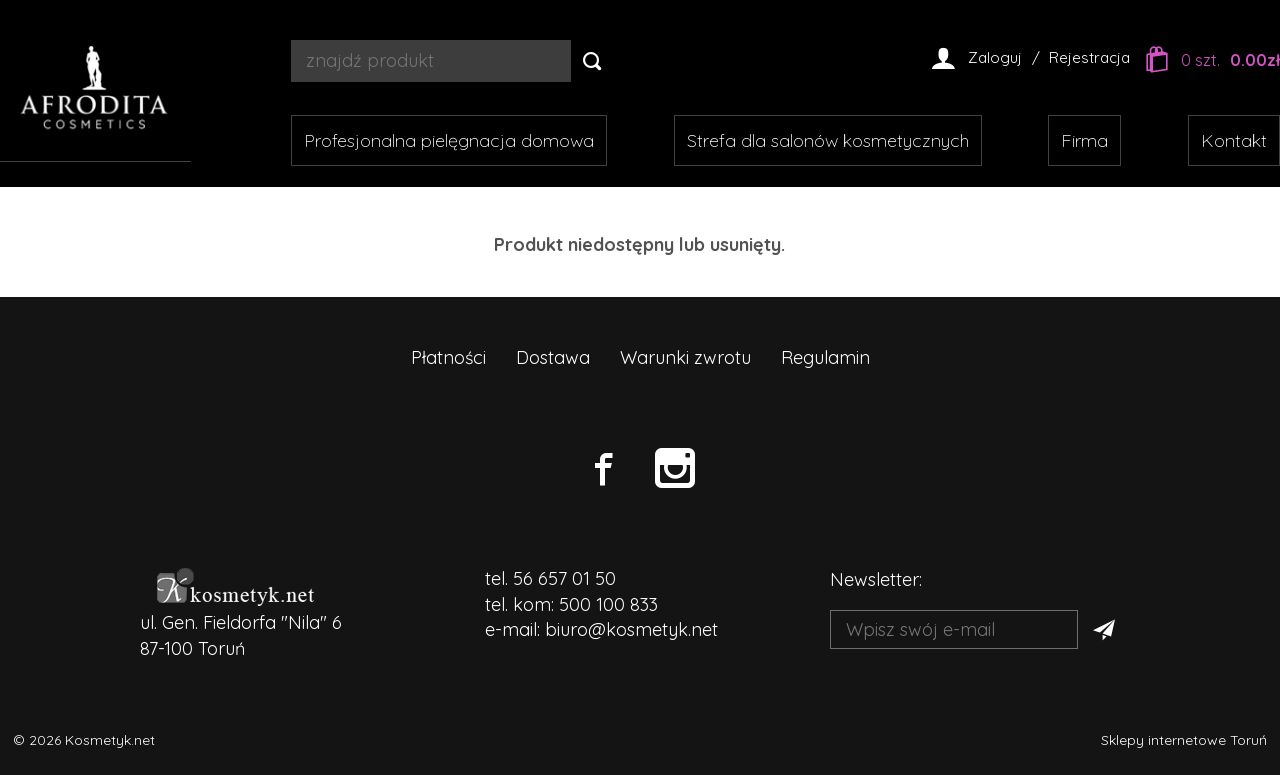 Image resolution: width=1280 pixels, height=775 pixels. What do you see at coordinates (1089, 57) in the screenshot?
I see `Rejestracja` at bounding box center [1089, 57].